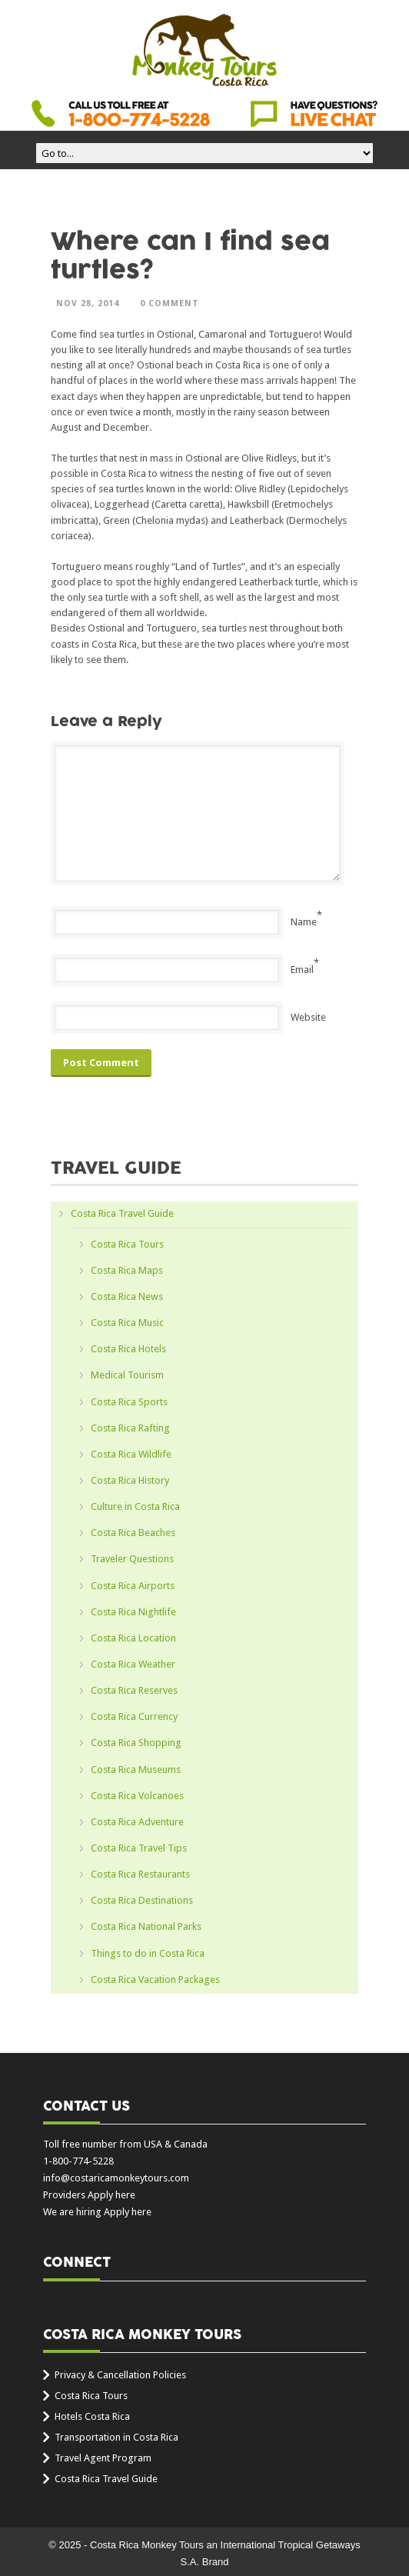  I want to click on Costa Rica Tours, so click(127, 1244).